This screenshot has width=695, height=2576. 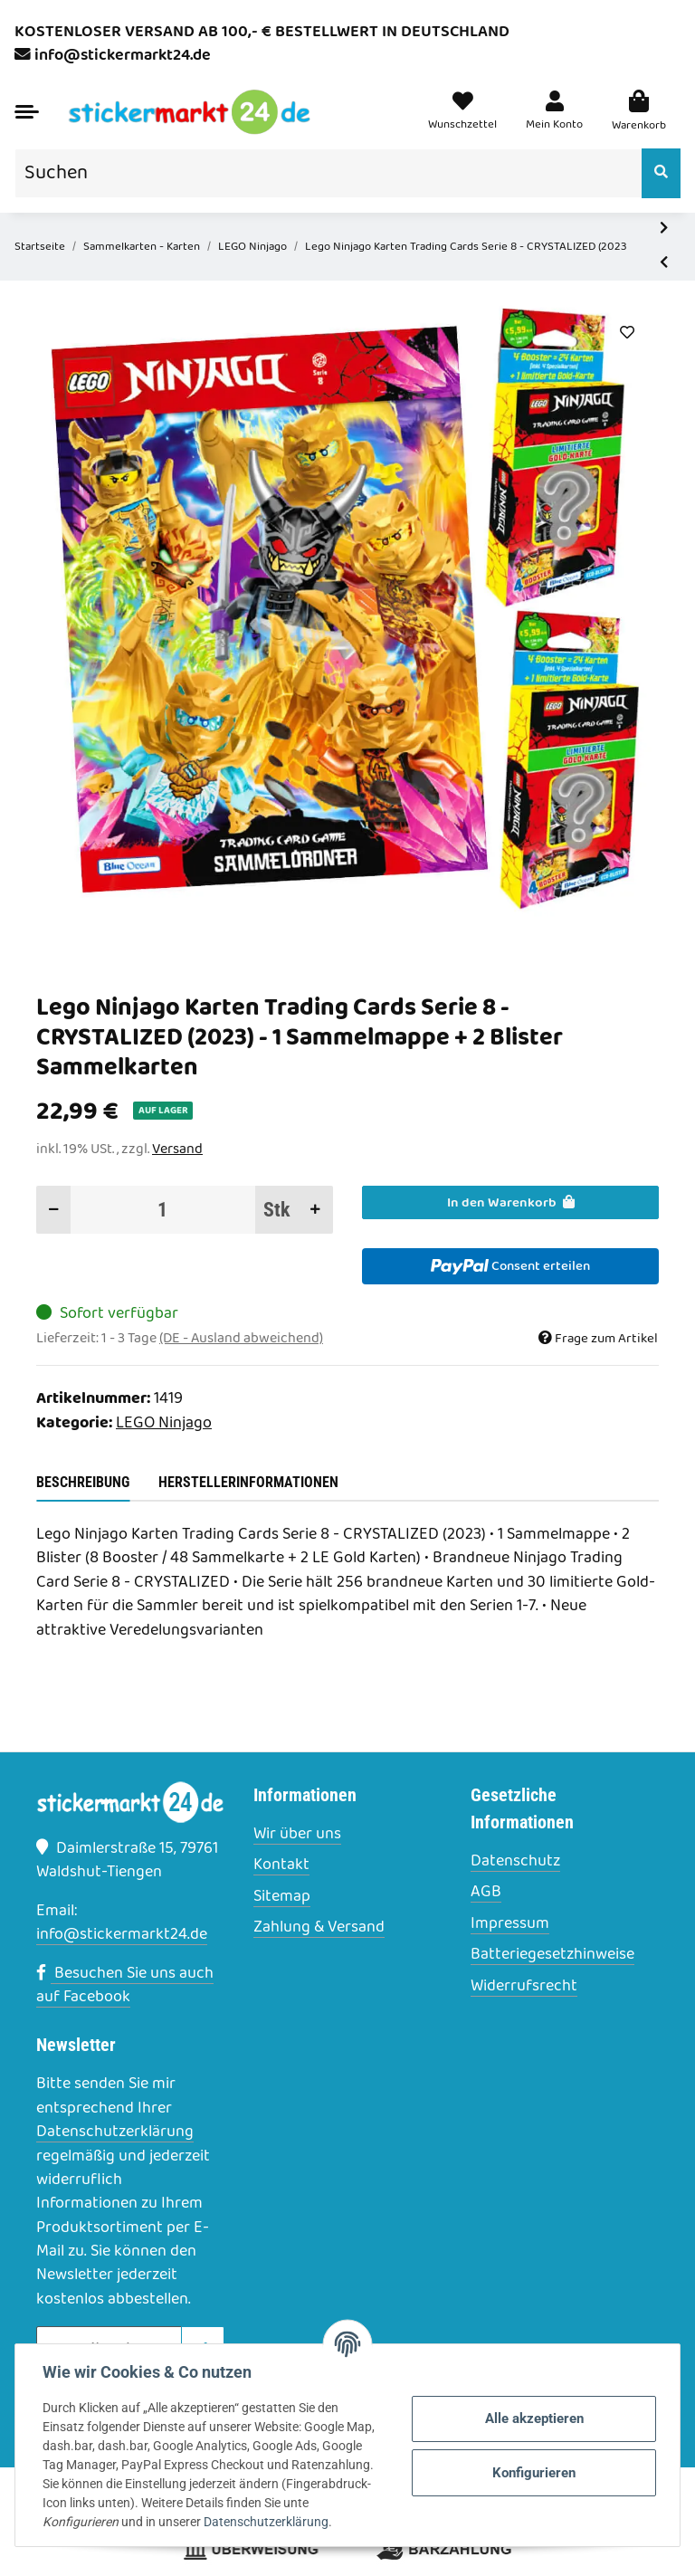 What do you see at coordinates (532, 2418) in the screenshot?
I see `Alle akzeptieren` at bounding box center [532, 2418].